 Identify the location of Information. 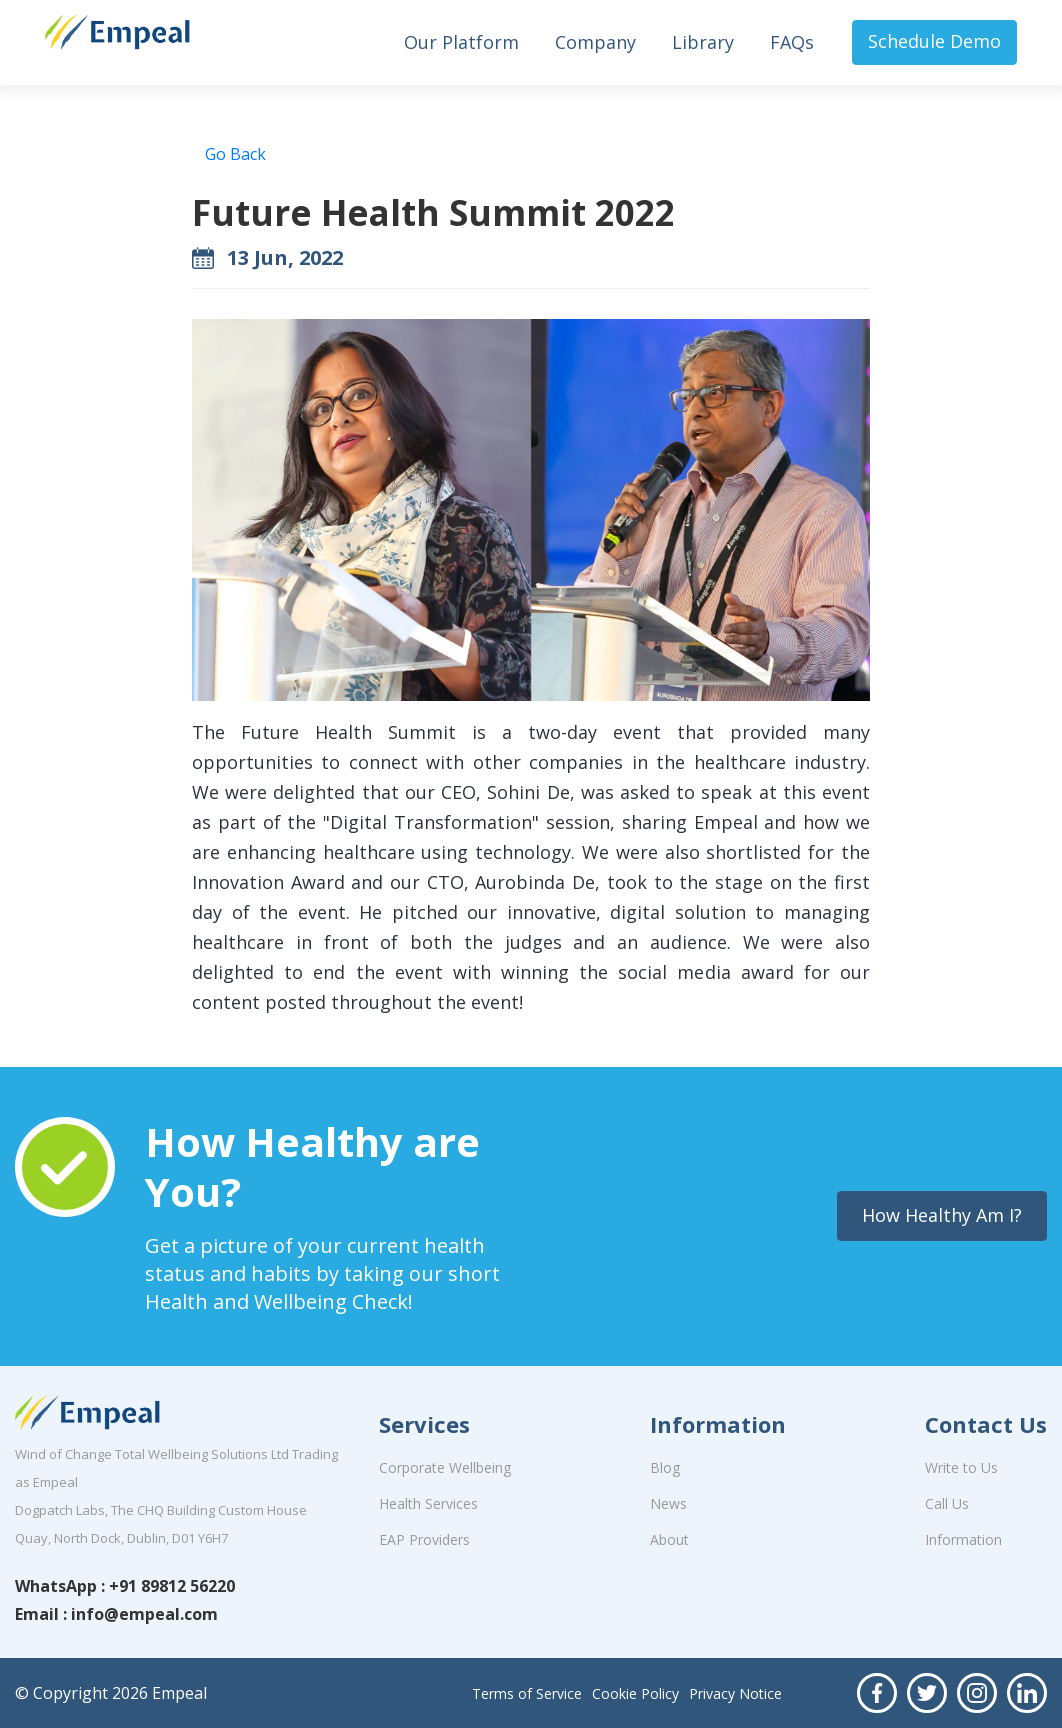
(963, 1539).